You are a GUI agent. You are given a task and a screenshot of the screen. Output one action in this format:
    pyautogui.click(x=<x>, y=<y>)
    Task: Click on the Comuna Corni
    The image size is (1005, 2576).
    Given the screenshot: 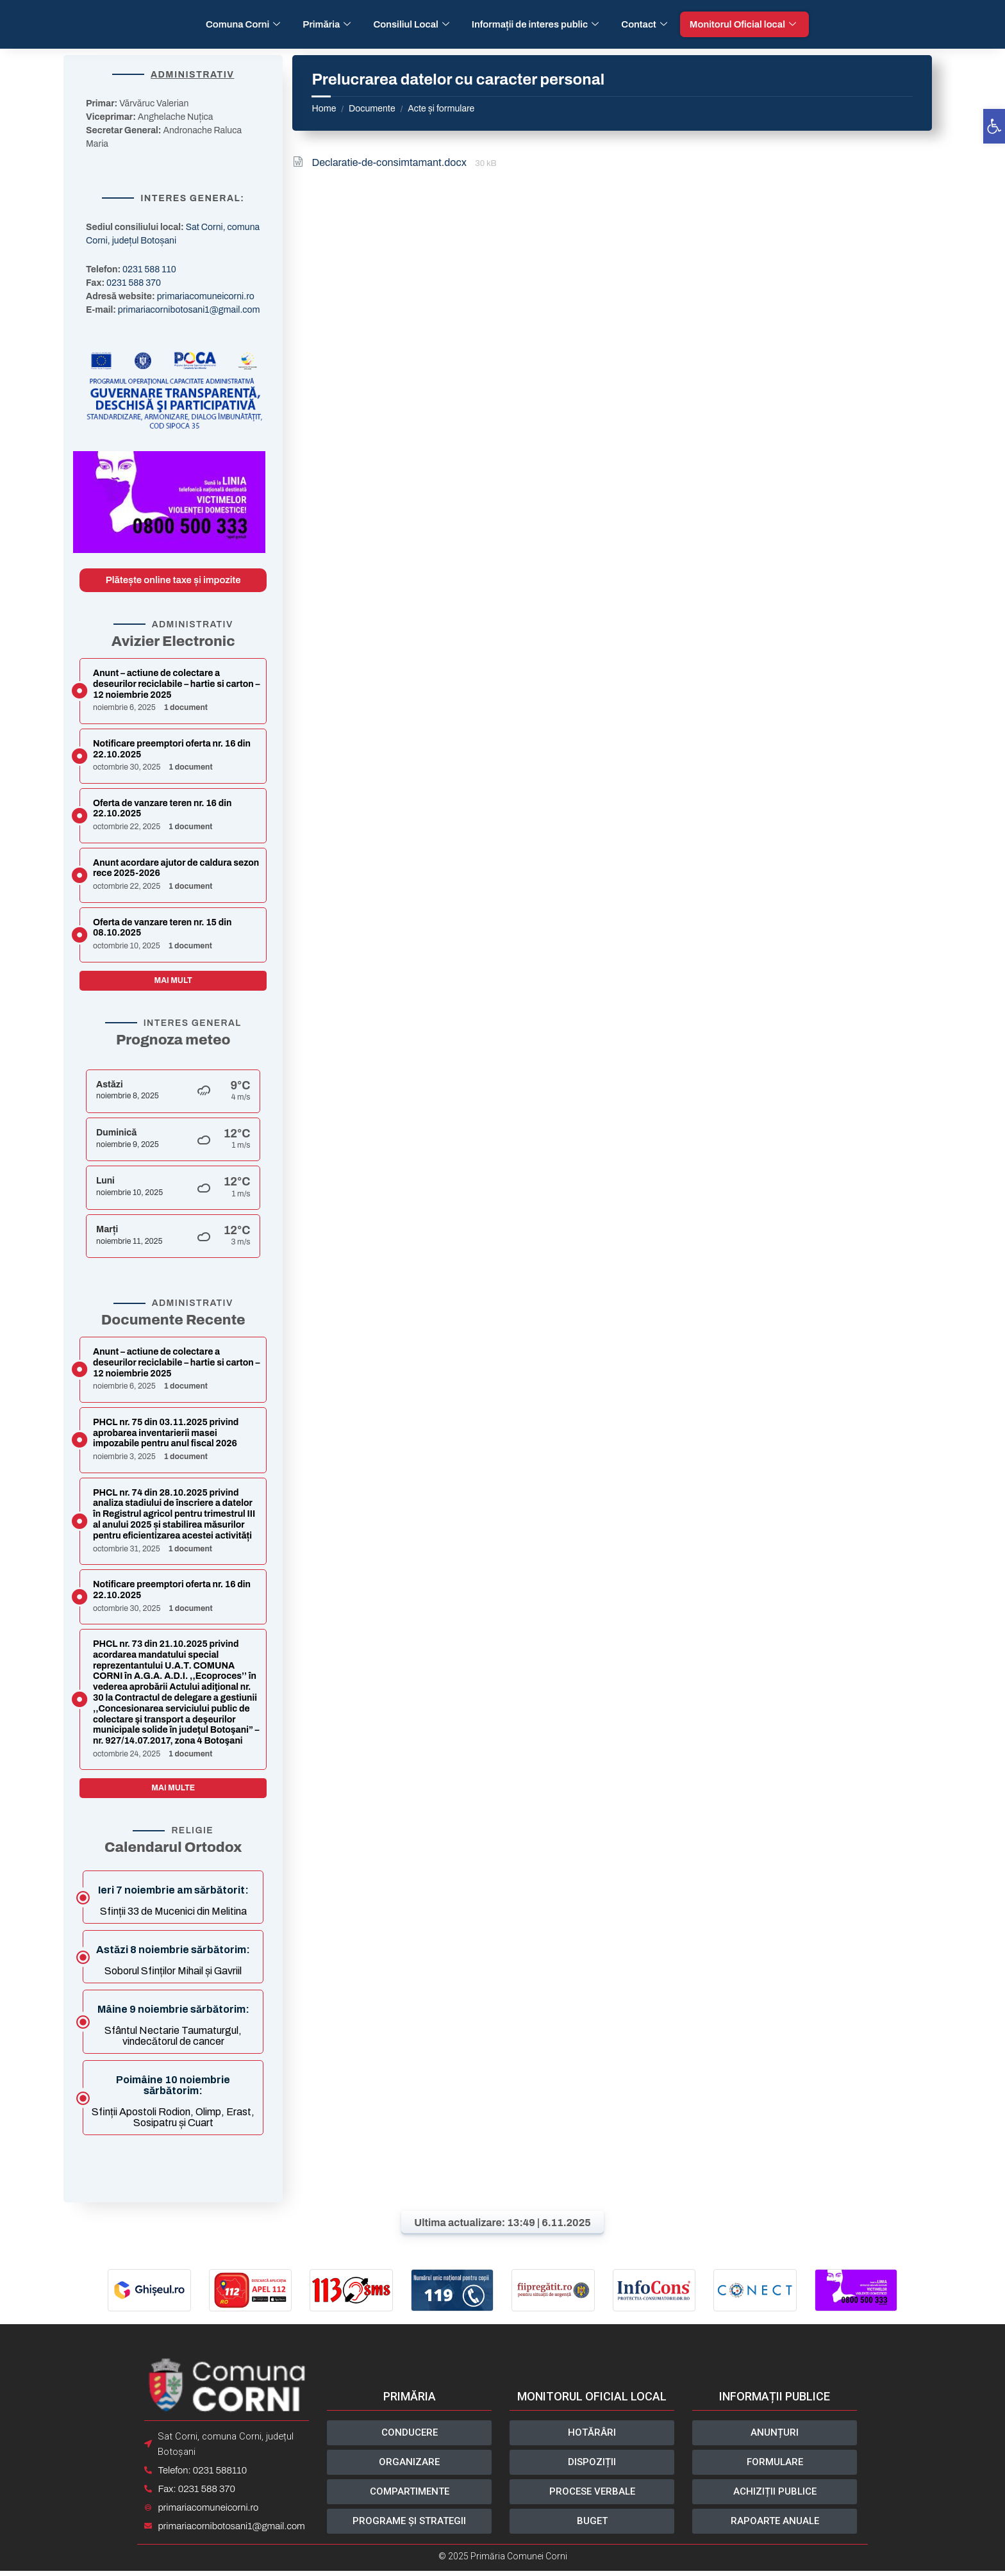 What is the action you would take?
    pyautogui.click(x=244, y=24)
    